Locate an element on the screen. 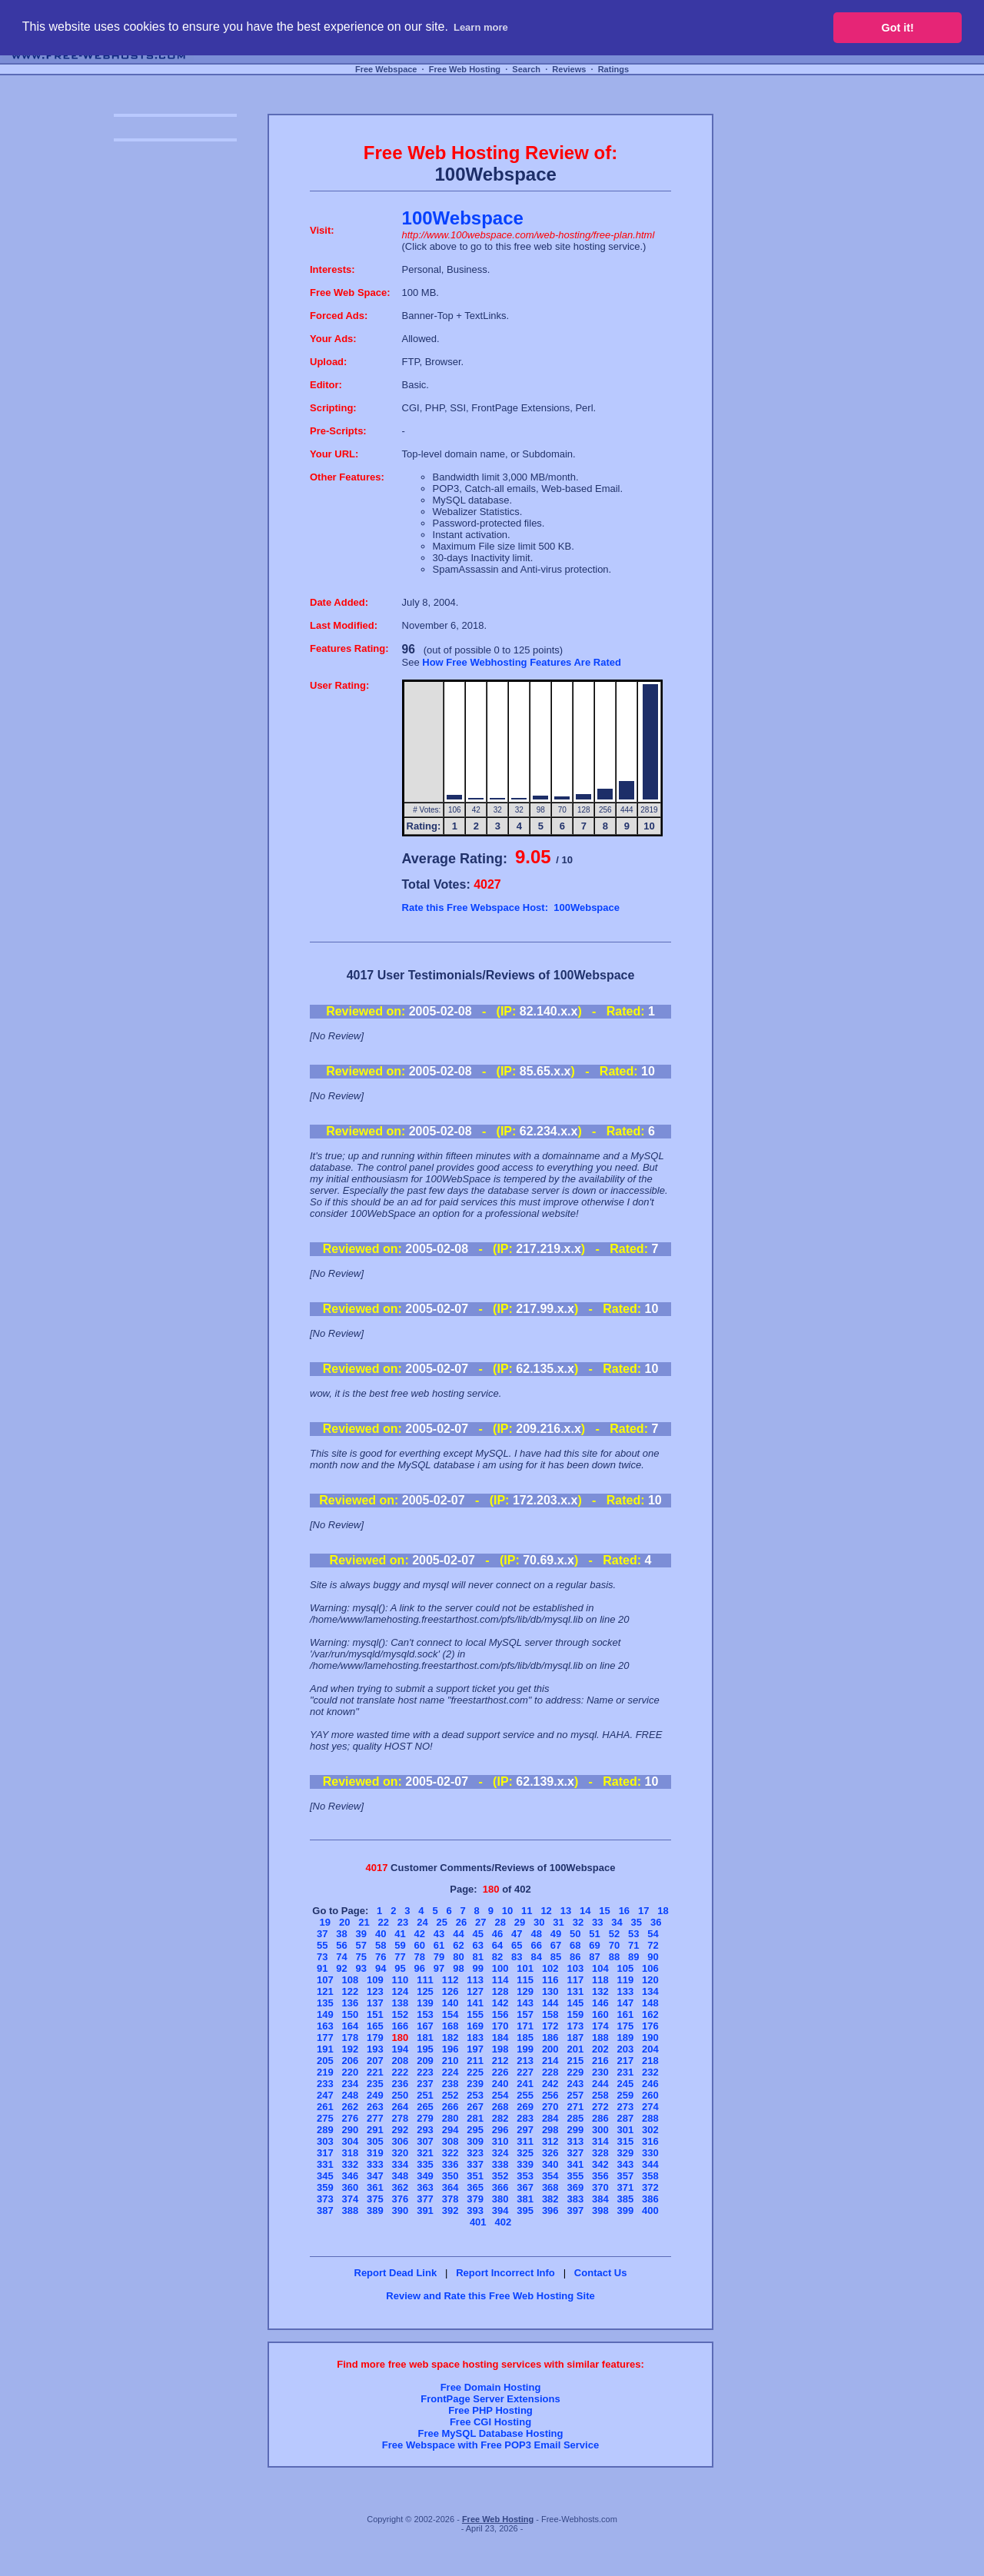 This screenshot has height=2576, width=984. 73 is located at coordinates (322, 1957).